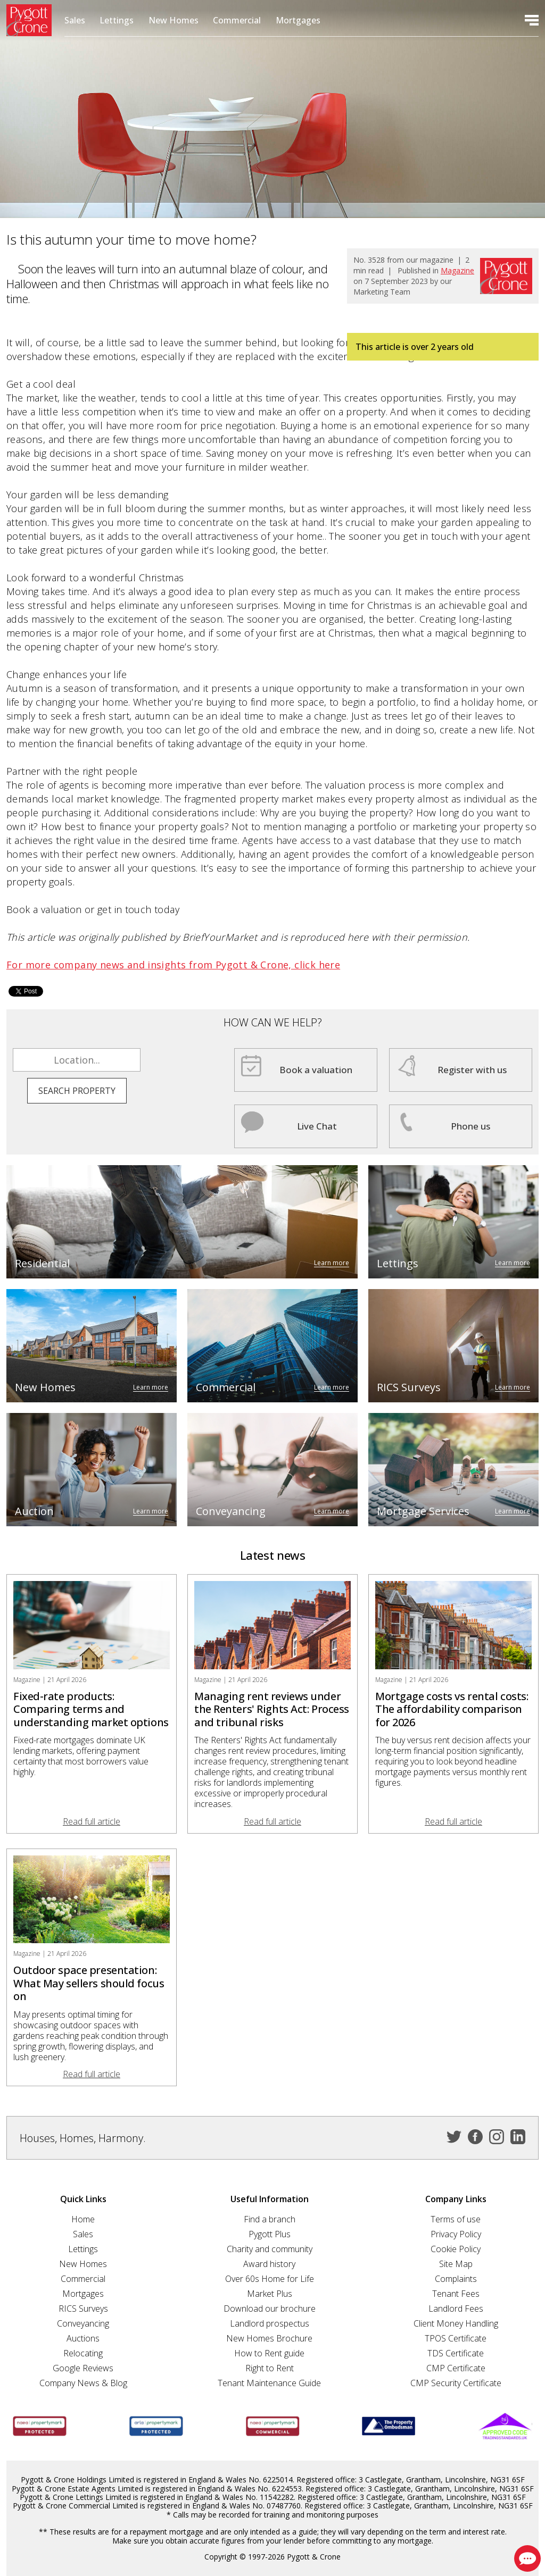  Describe the element at coordinates (83, 2219) in the screenshot. I see `Home` at that location.